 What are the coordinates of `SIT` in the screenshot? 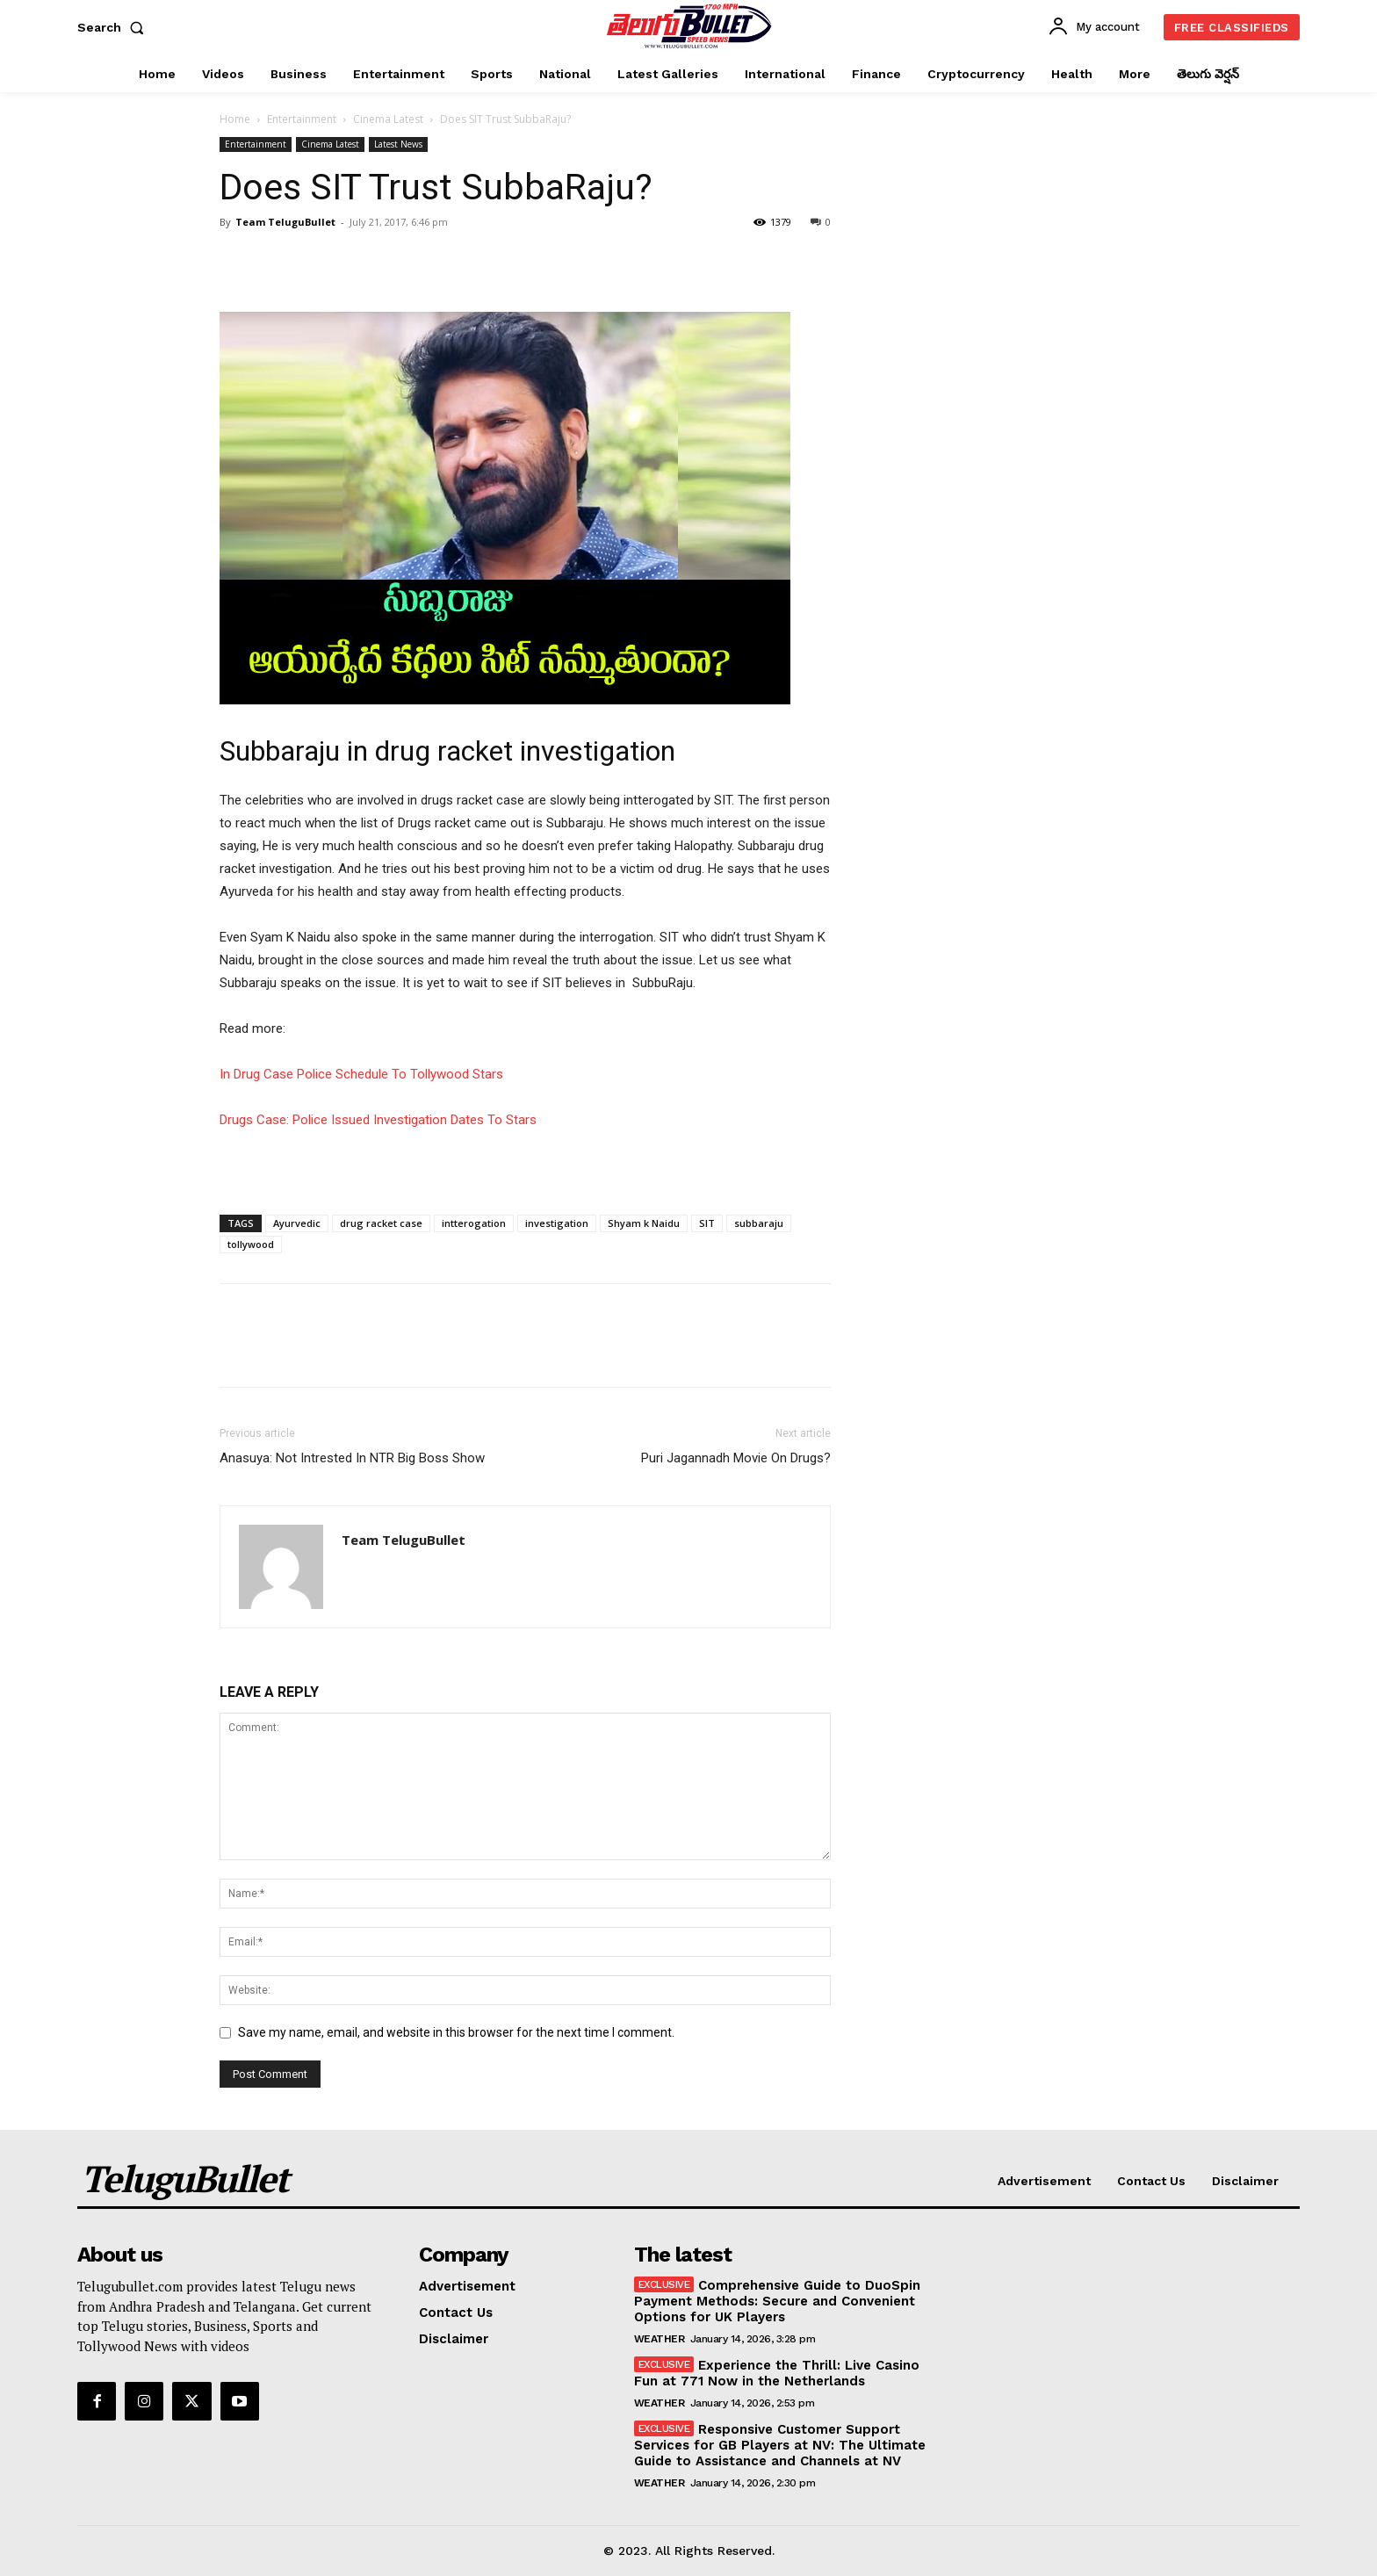 It's located at (707, 1223).